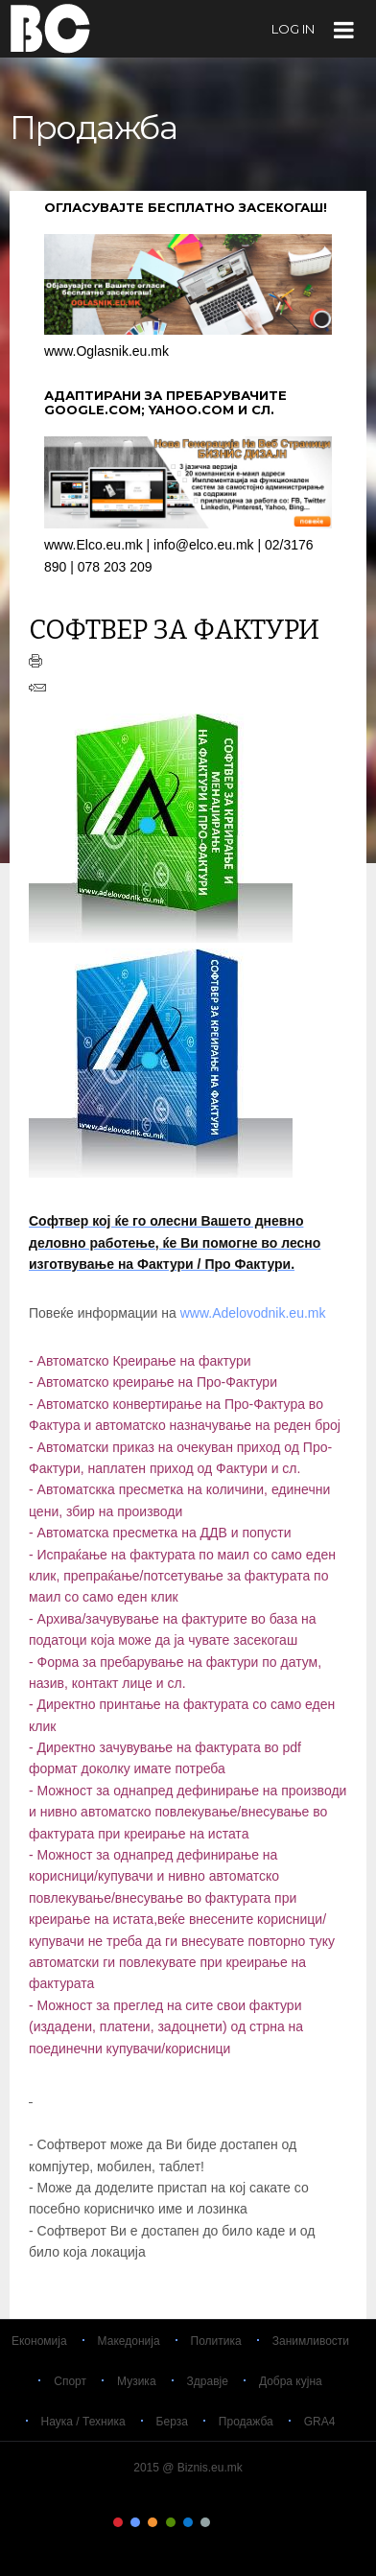  Describe the element at coordinates (216, 2341) in the screenshot. I see `Политика` at that location.